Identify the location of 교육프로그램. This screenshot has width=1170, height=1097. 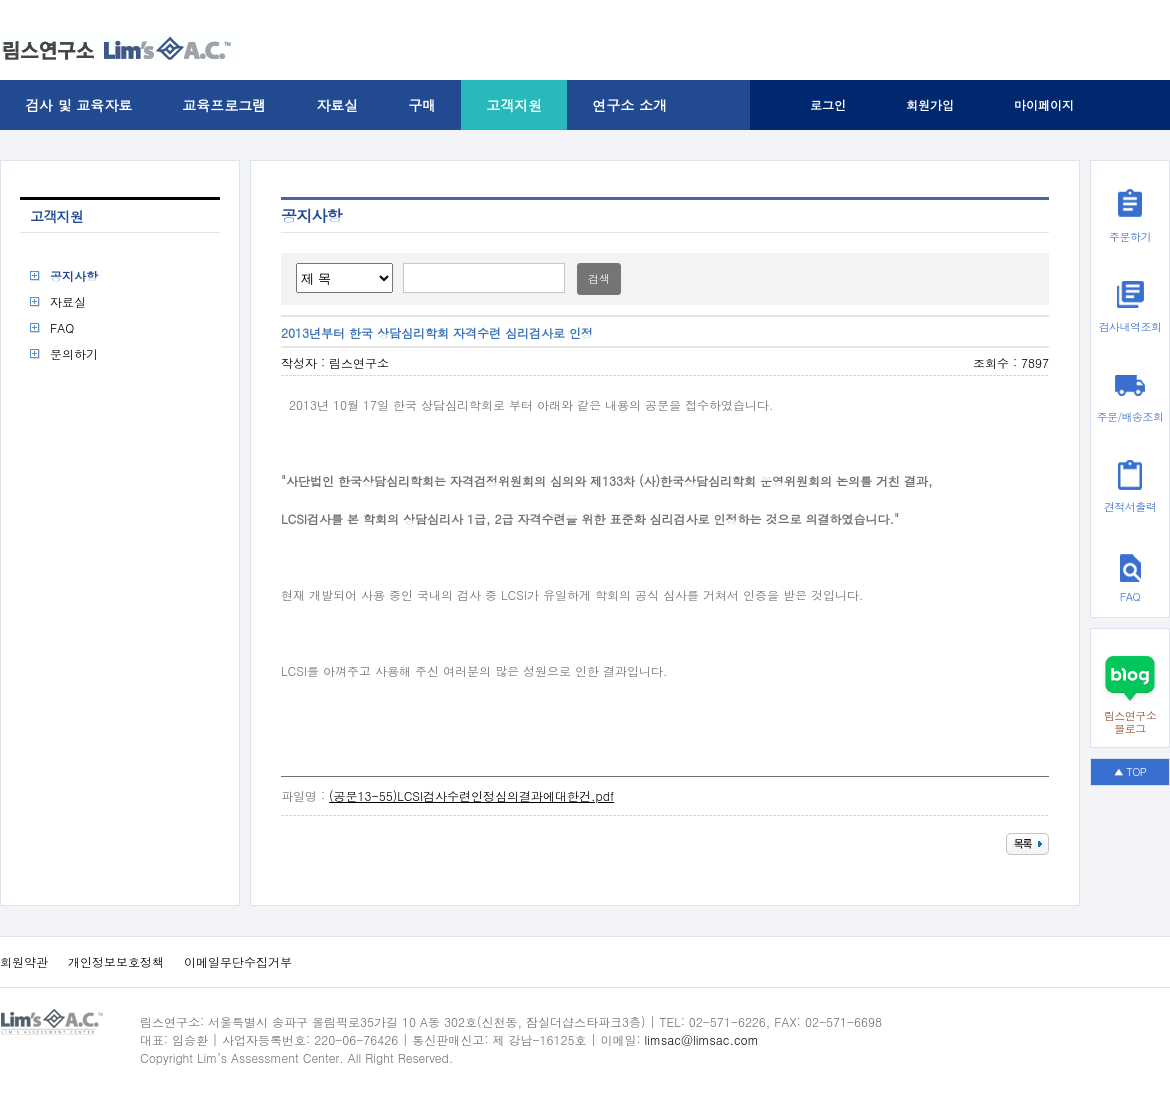
(224, 105).